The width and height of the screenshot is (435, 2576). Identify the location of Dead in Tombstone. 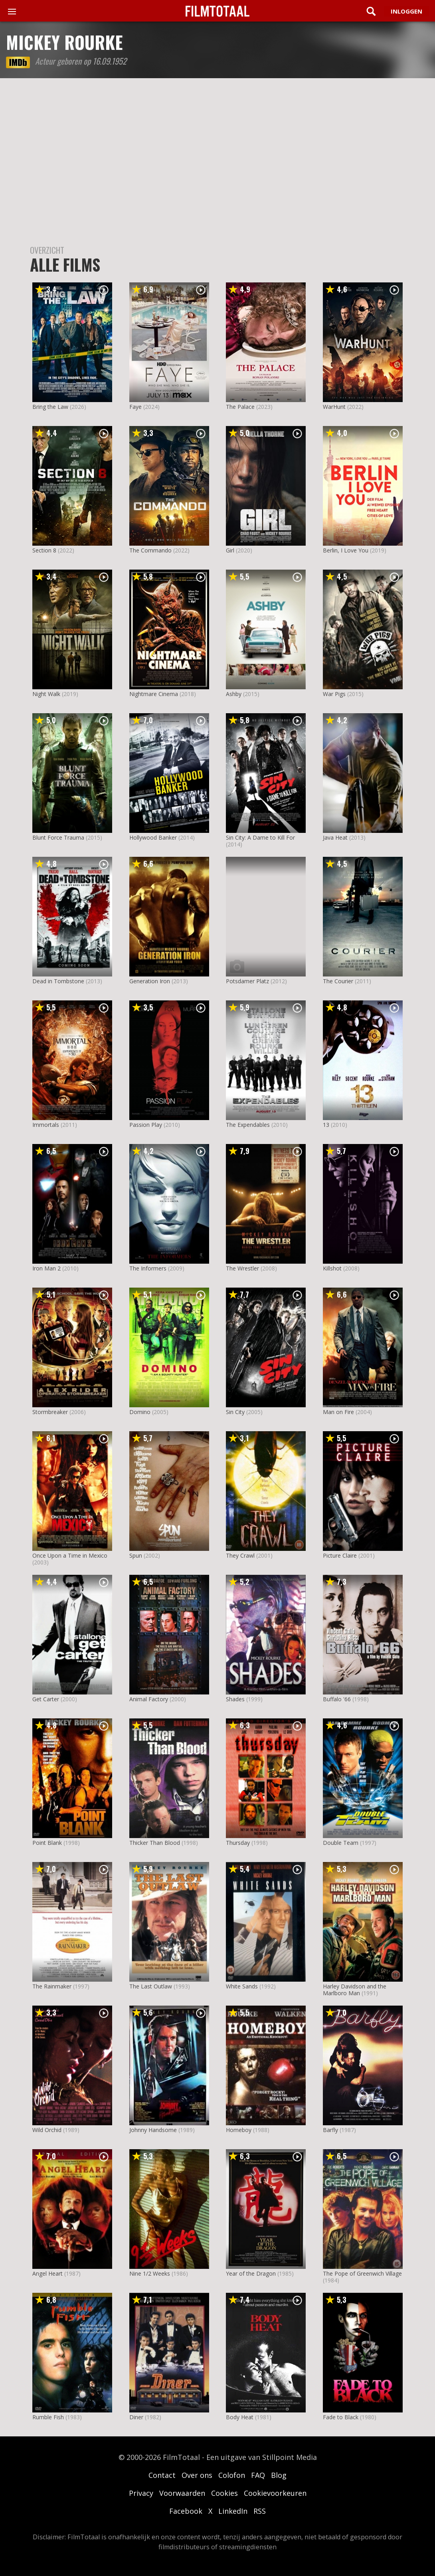
(58, 981).